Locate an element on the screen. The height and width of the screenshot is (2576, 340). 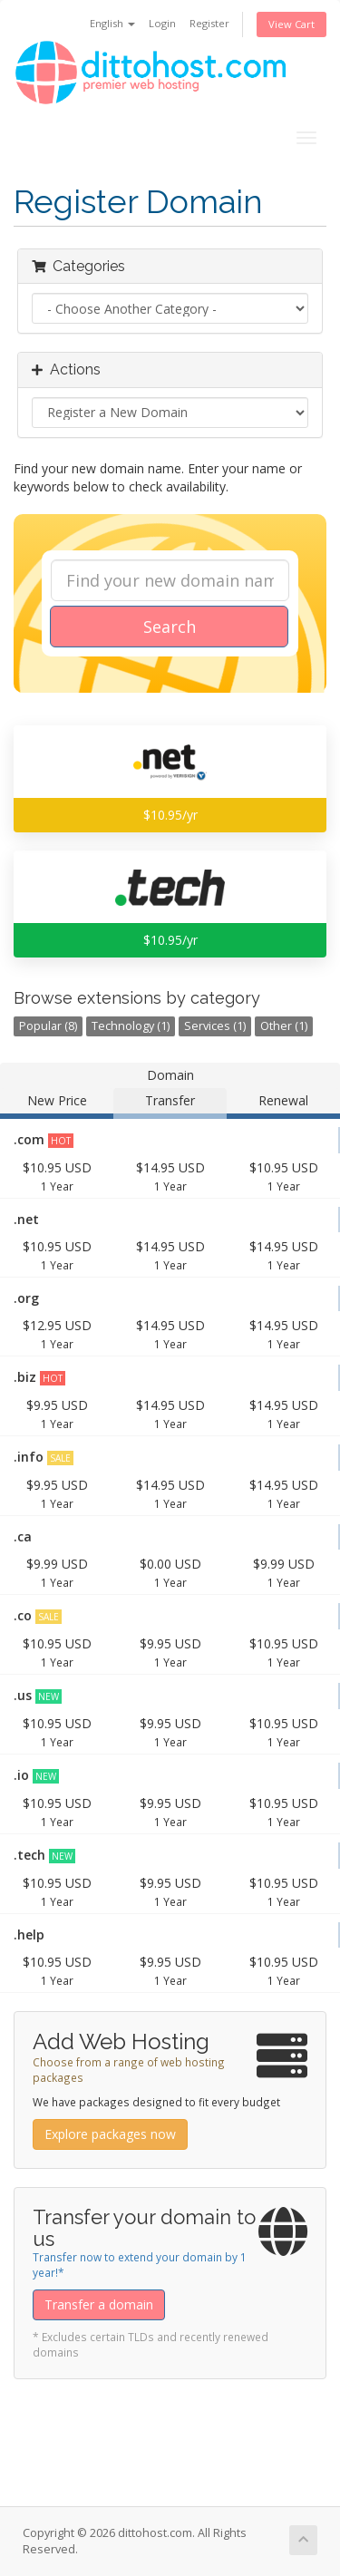
Search is located at coordinates (169, 626).